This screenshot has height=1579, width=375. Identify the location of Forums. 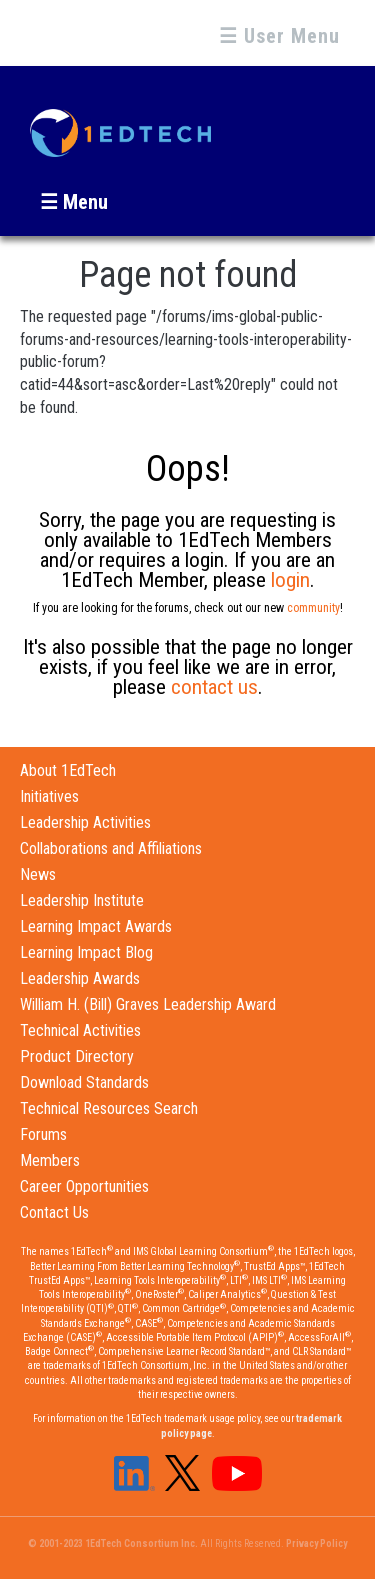
(43, 1134).